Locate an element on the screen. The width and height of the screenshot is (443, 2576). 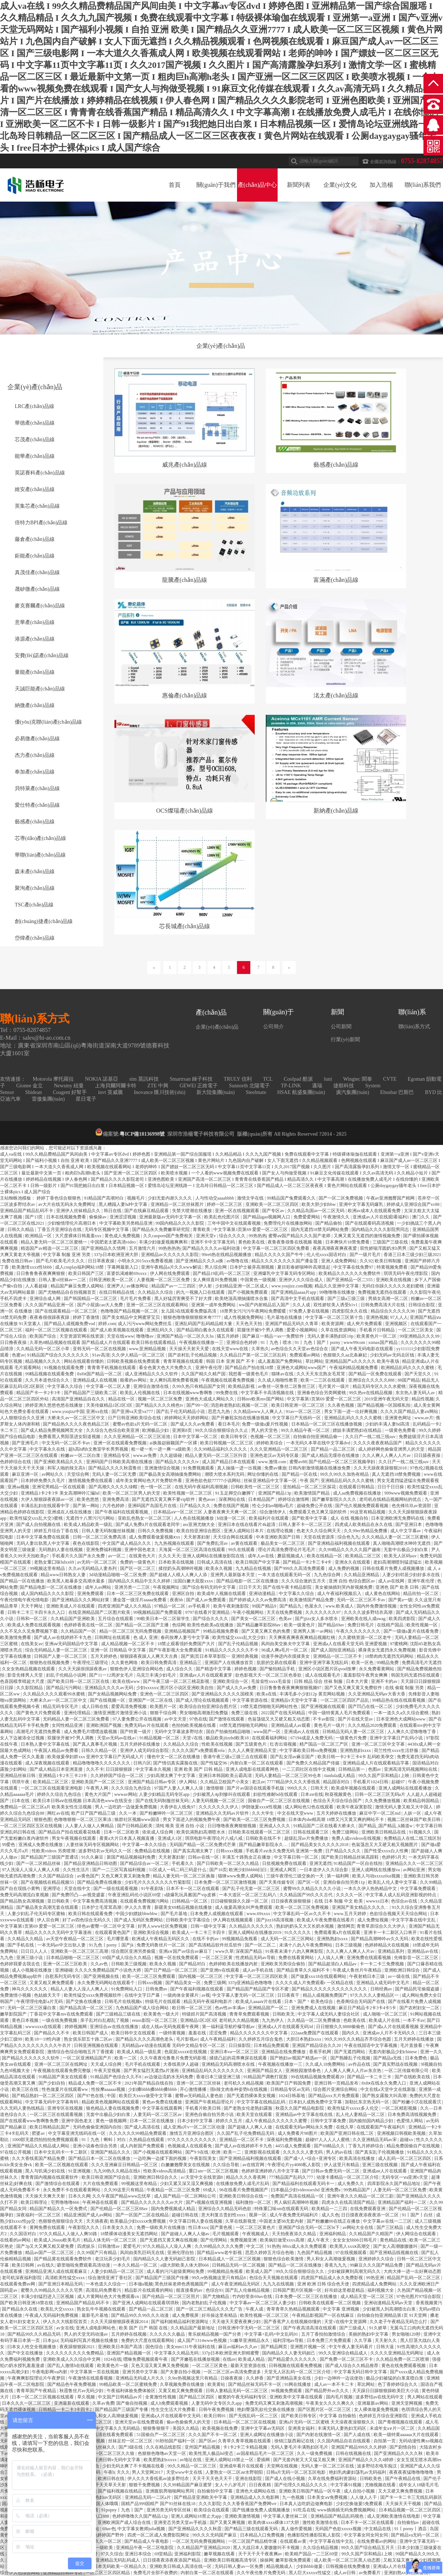
国产精品三级在线观看无码 is located at coordinates (251, 2528).